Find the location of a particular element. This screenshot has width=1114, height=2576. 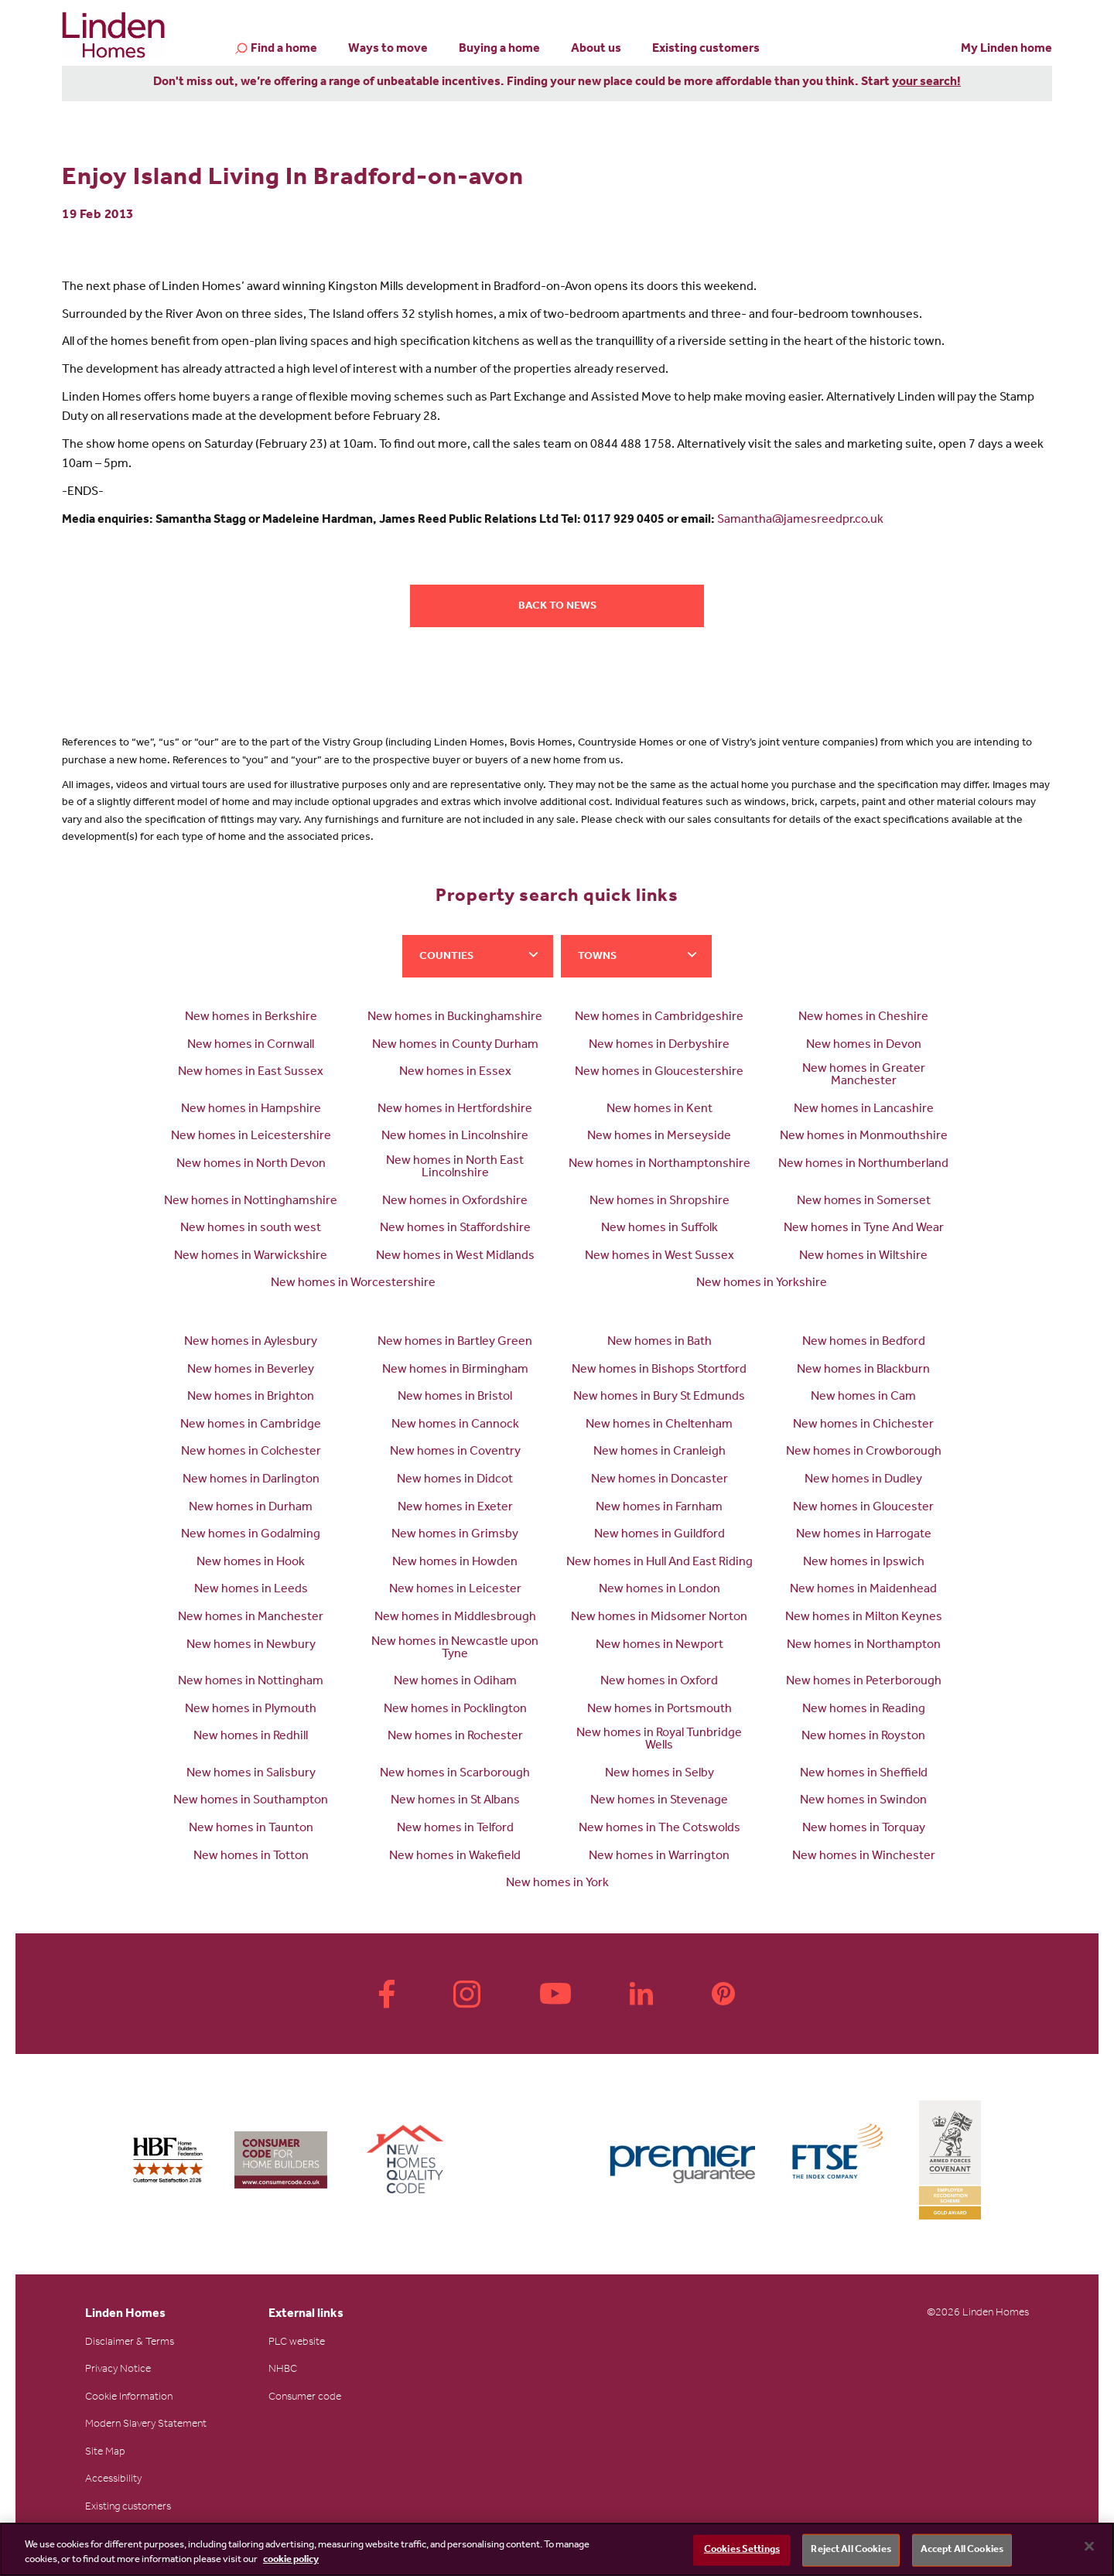

New homes in Salisbury is located at coordinates (251, 1774).